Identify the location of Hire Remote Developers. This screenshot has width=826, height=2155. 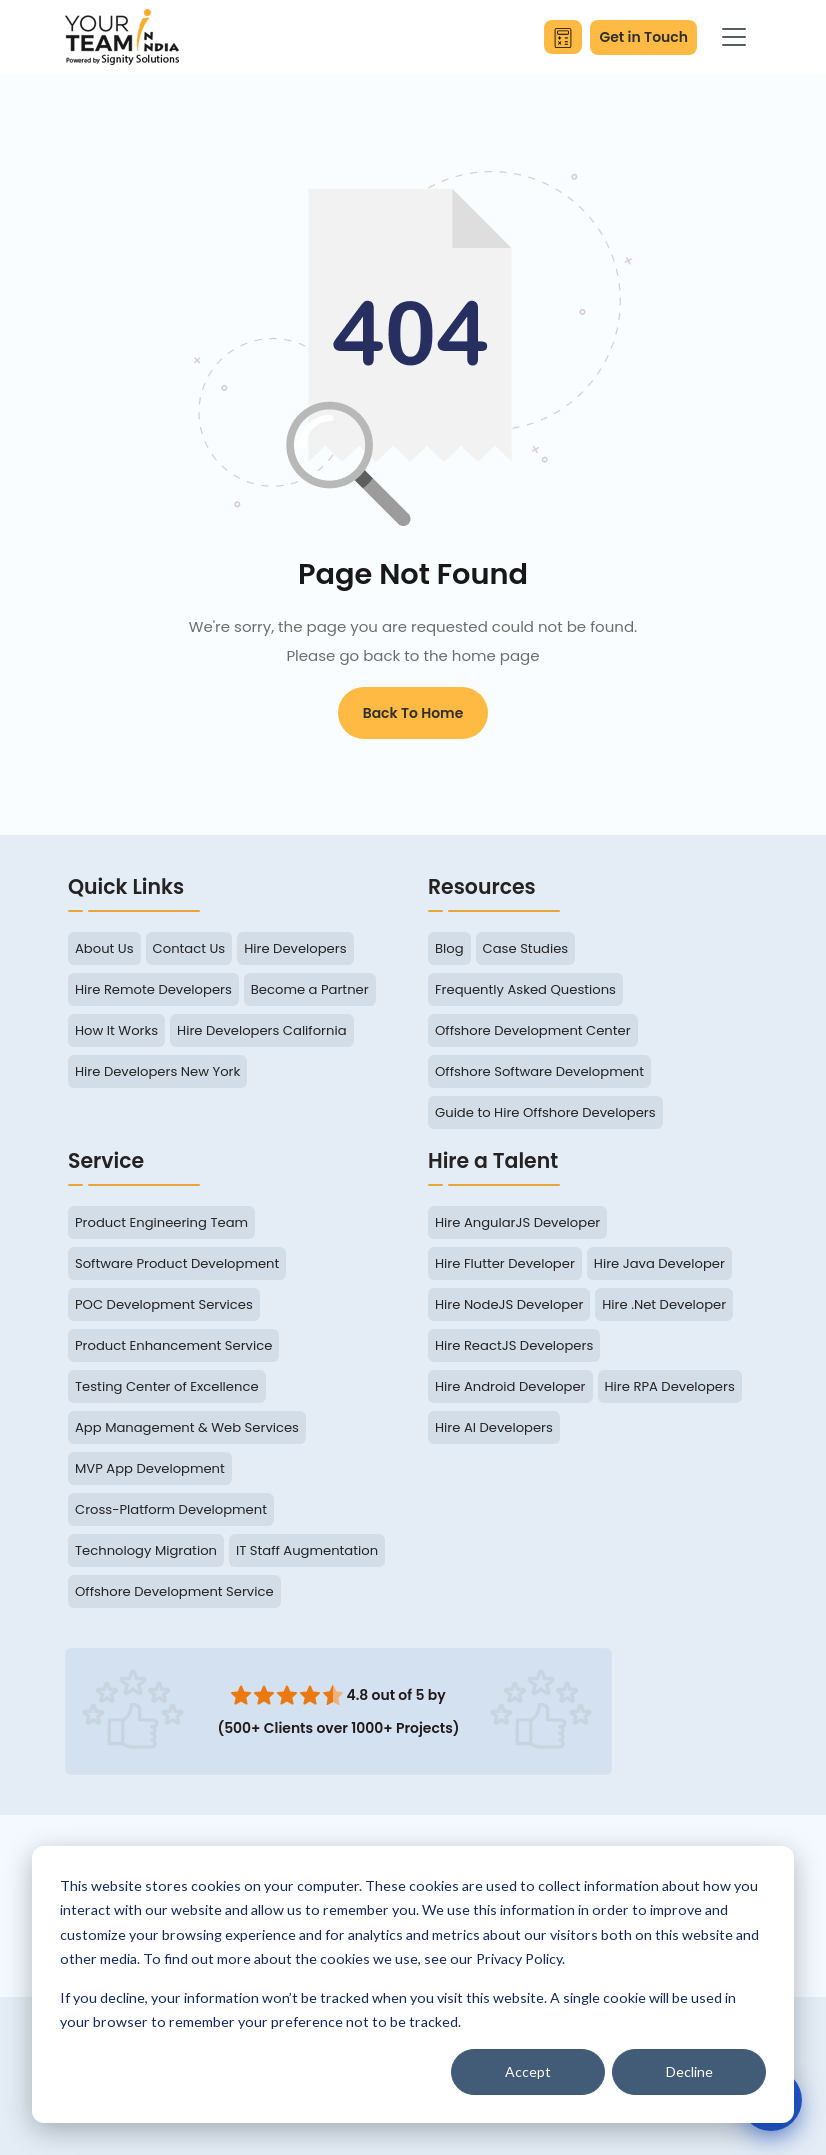
(153, 989).